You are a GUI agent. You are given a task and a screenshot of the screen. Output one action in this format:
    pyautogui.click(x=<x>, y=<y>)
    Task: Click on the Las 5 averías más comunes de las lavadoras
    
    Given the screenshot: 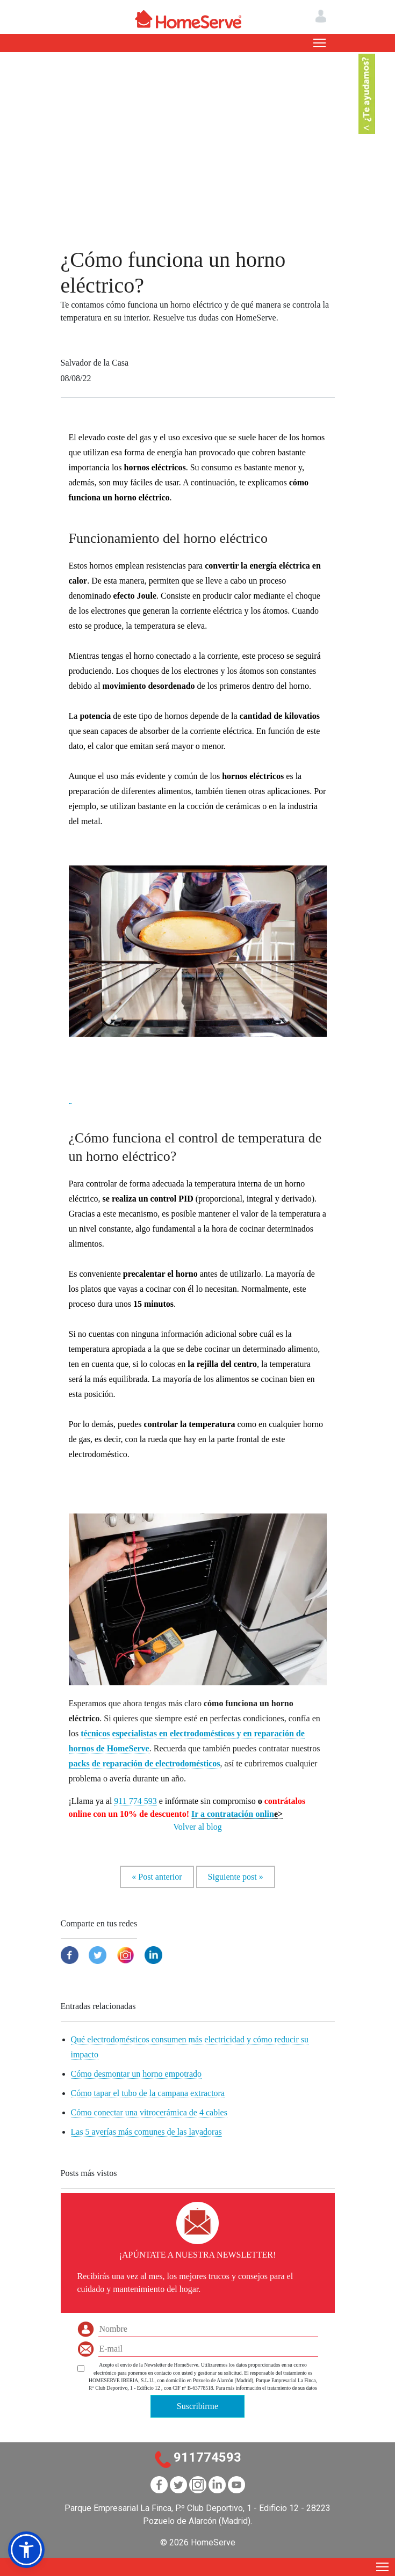 What is the action you would take?
    pyautogui.click(x=146, y=2131)
    